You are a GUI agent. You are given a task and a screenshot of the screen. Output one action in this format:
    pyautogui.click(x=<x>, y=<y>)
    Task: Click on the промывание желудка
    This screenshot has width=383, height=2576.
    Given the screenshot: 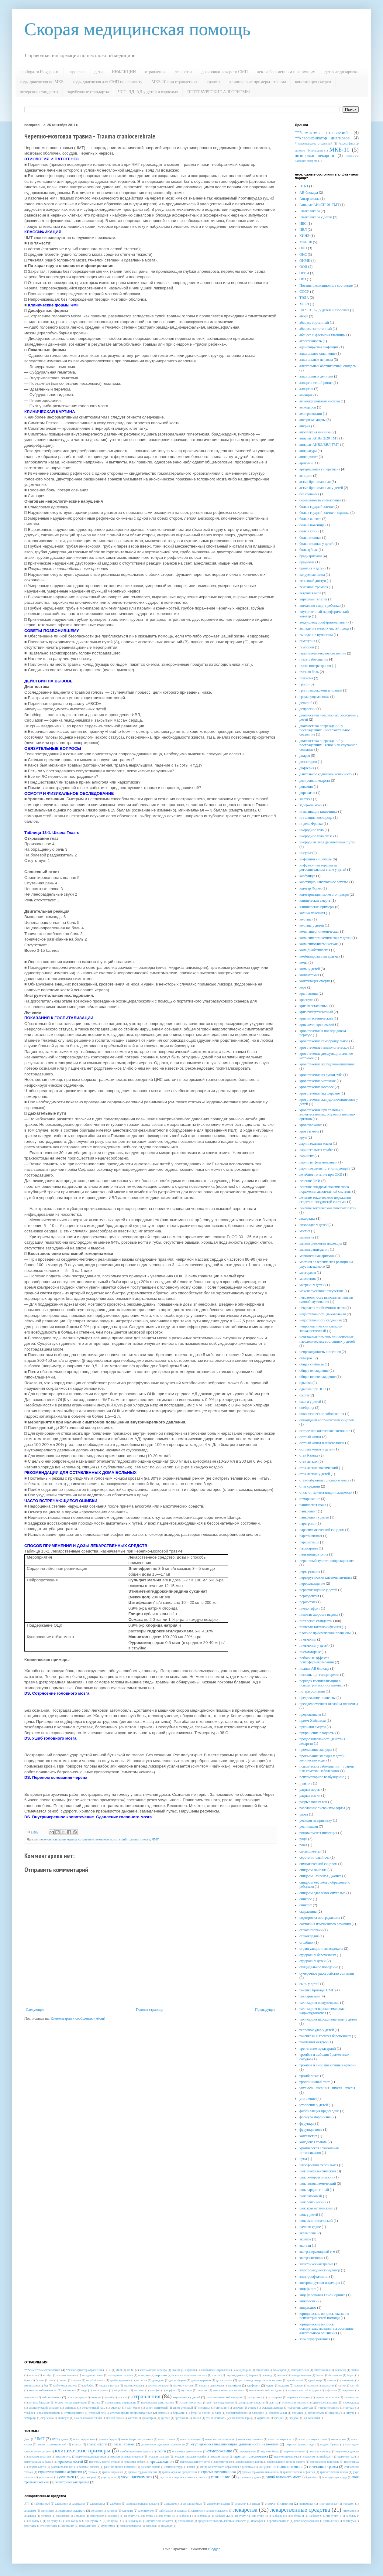 What is the action you would take?
    pyautogui.click(x=315, y=1750)
    